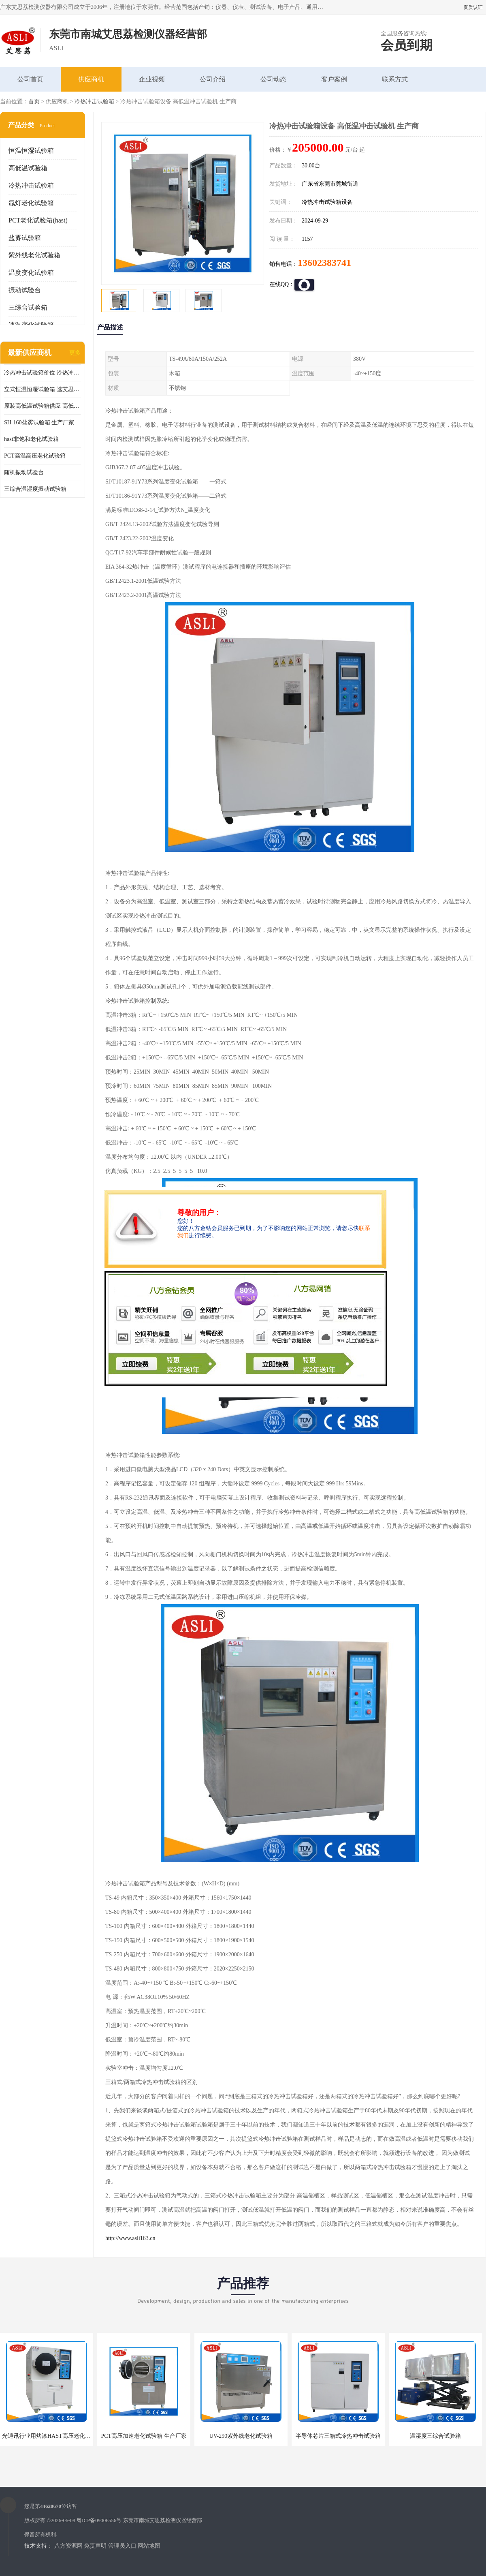 The width and height of the screenshot is (486, 2576). Describe the element at coordinates (28, 307) in the screenshot. I see `三综合试验箱` at that location.